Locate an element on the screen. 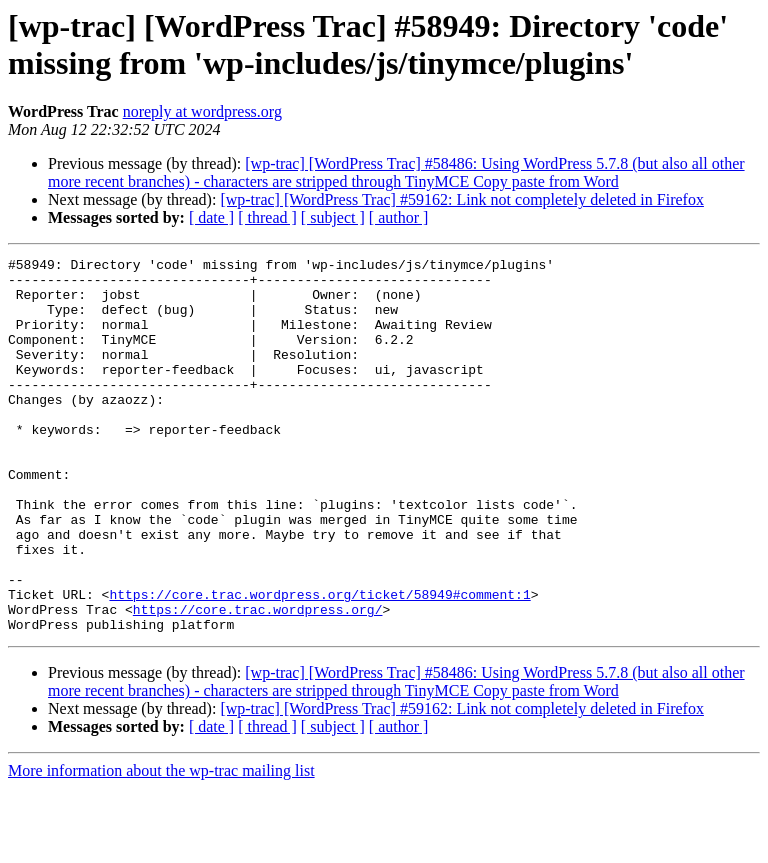 The width and height of the screenshot is (768, 863). [ subject ] is located at coordinates (333, 217).